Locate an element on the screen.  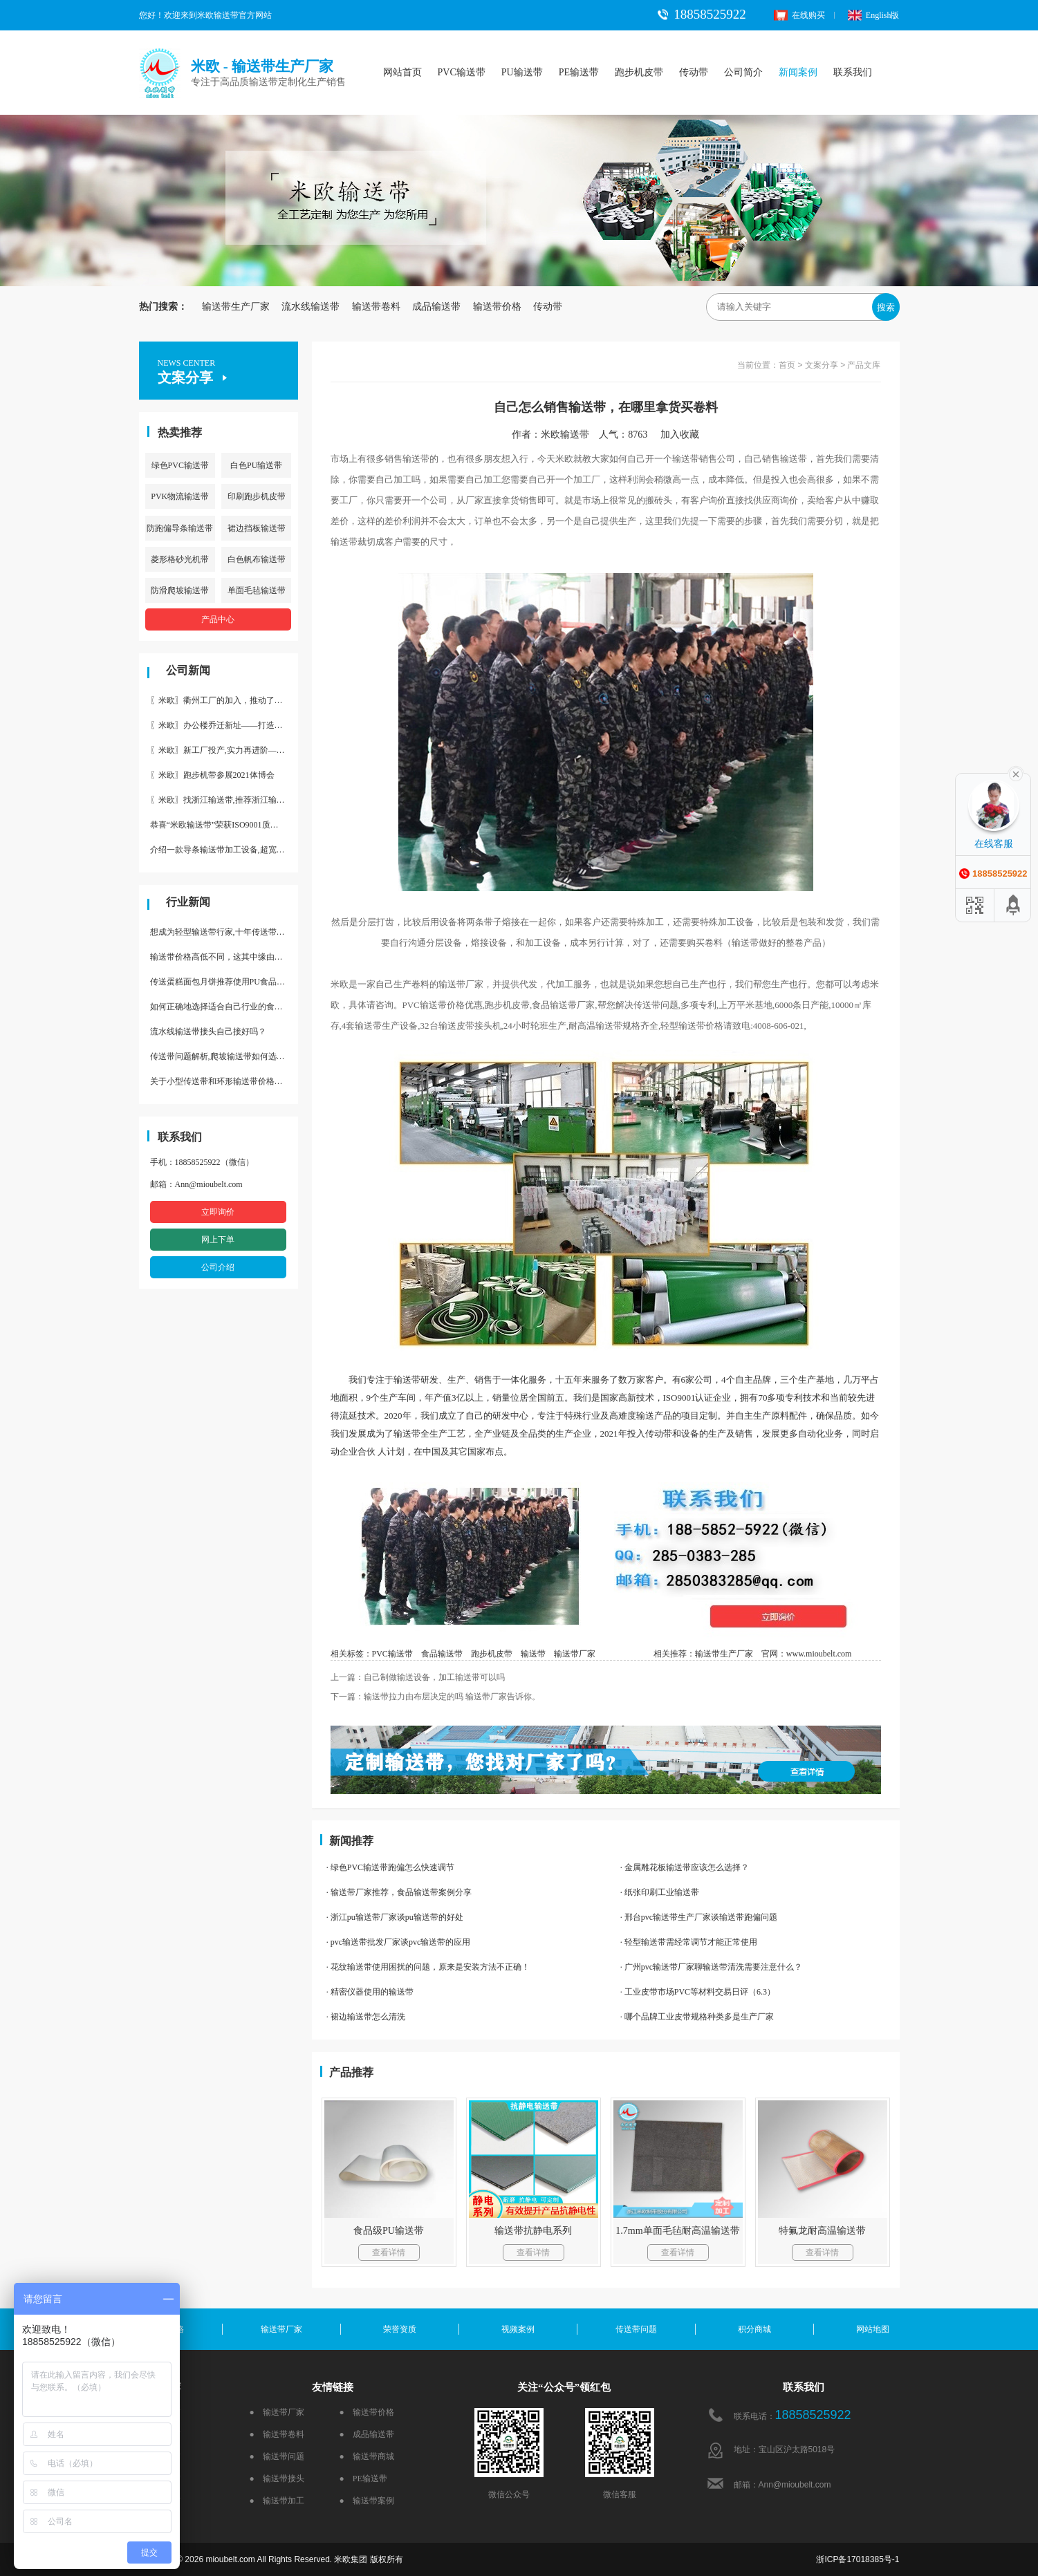
产品中心 is located at coordinates (217, 619).